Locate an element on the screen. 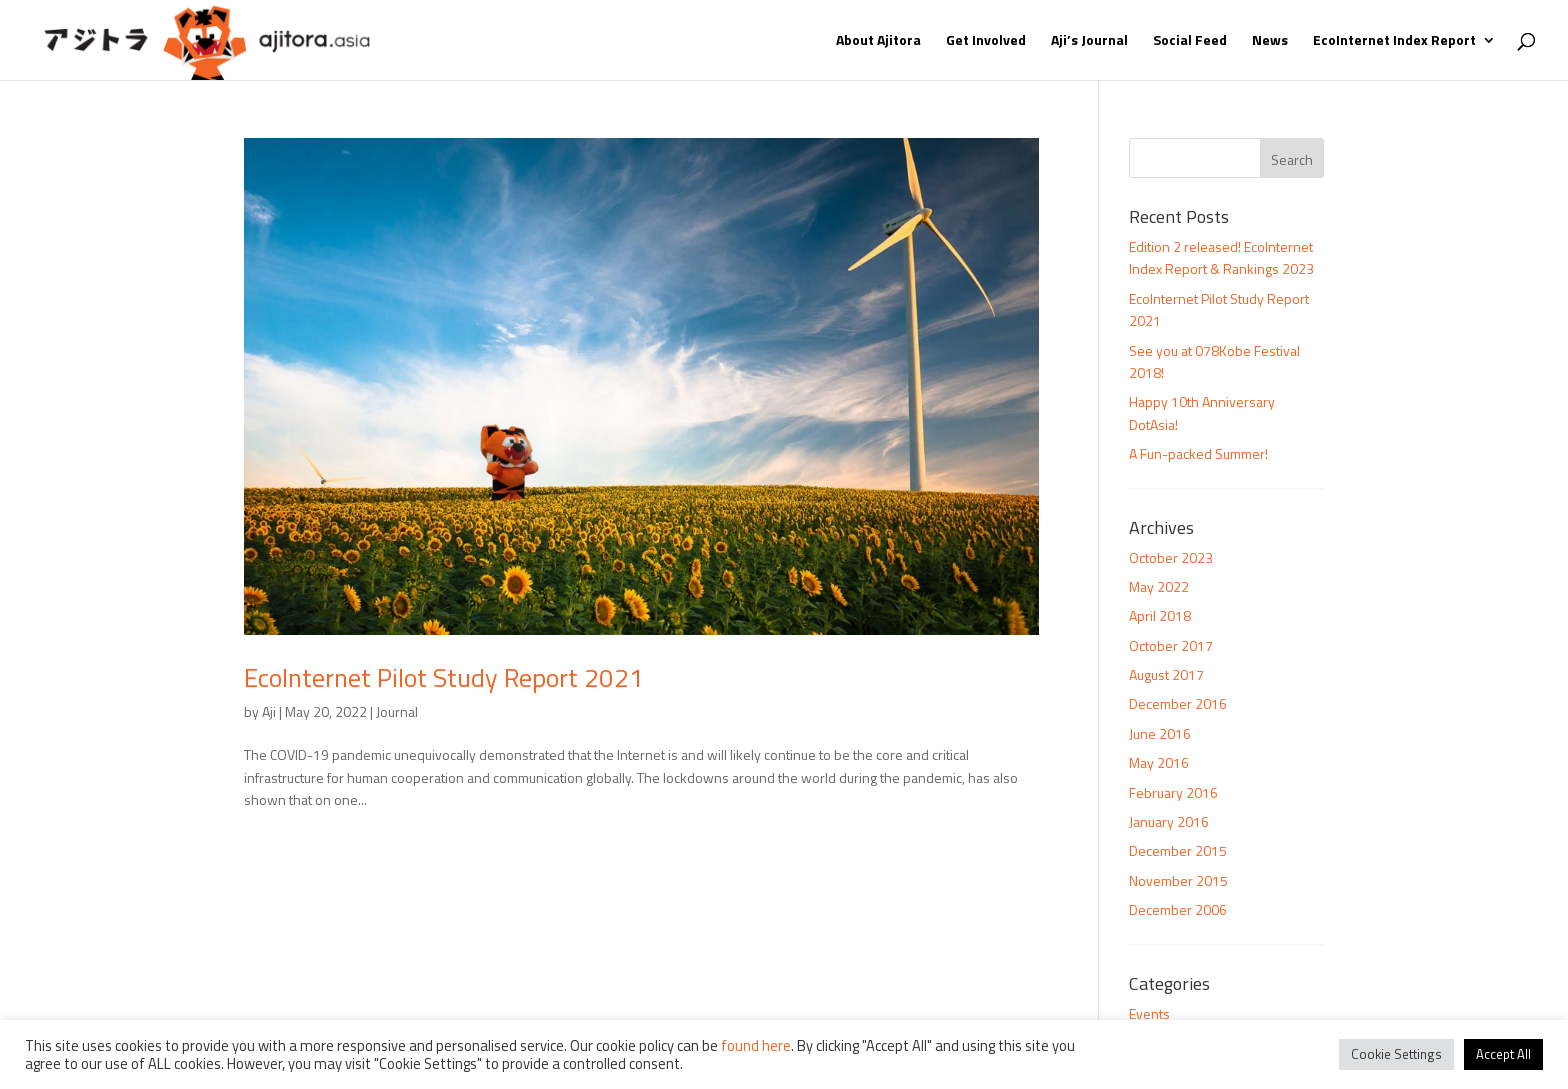 The image size is (1568, 1089). found here is located at coordinates (756, 1045).